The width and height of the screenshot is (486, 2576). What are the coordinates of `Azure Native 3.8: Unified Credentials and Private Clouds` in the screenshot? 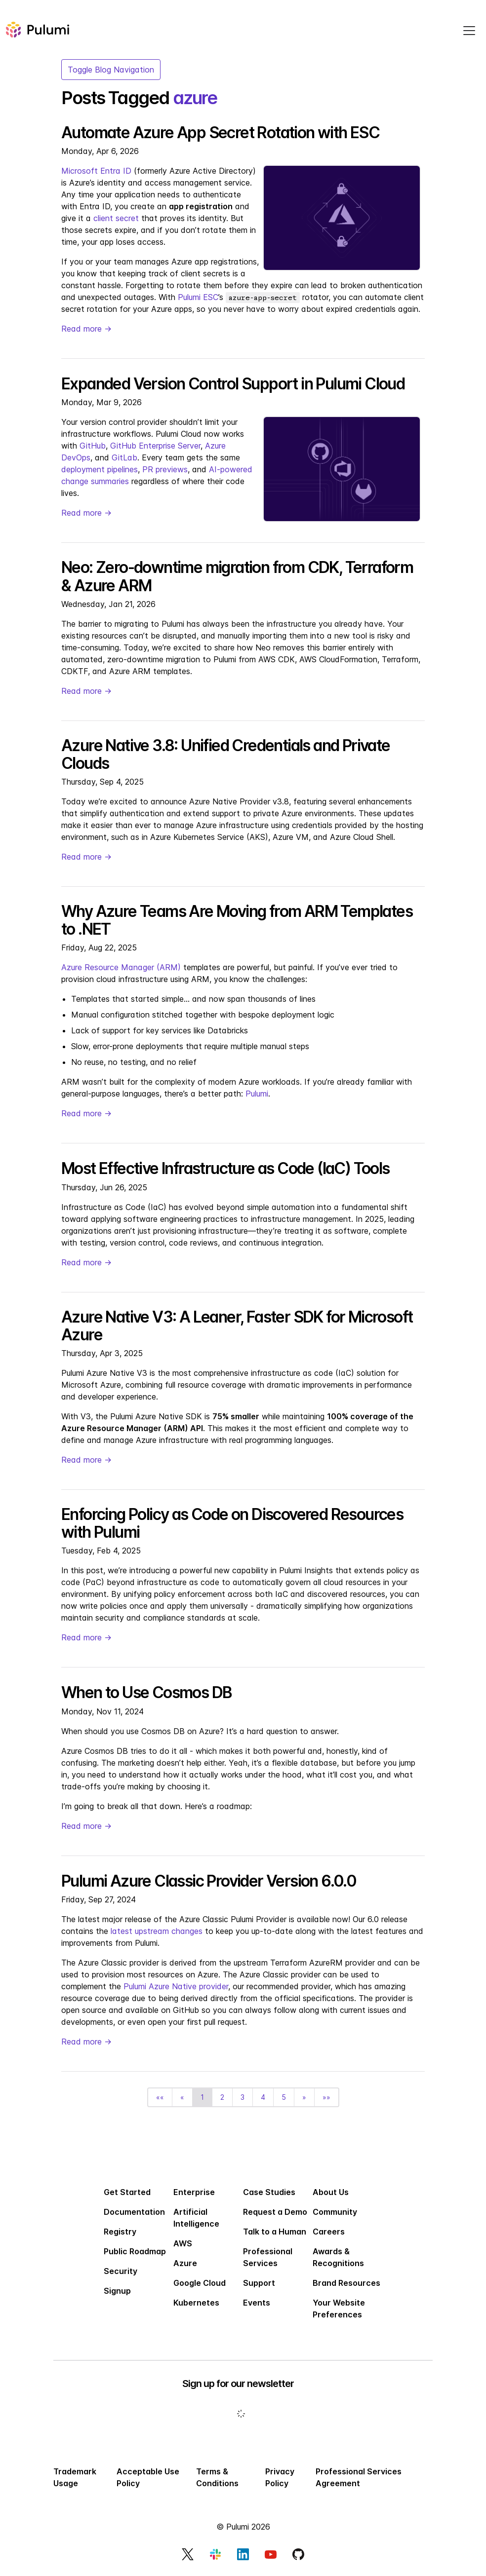 It's located at (225, 754).